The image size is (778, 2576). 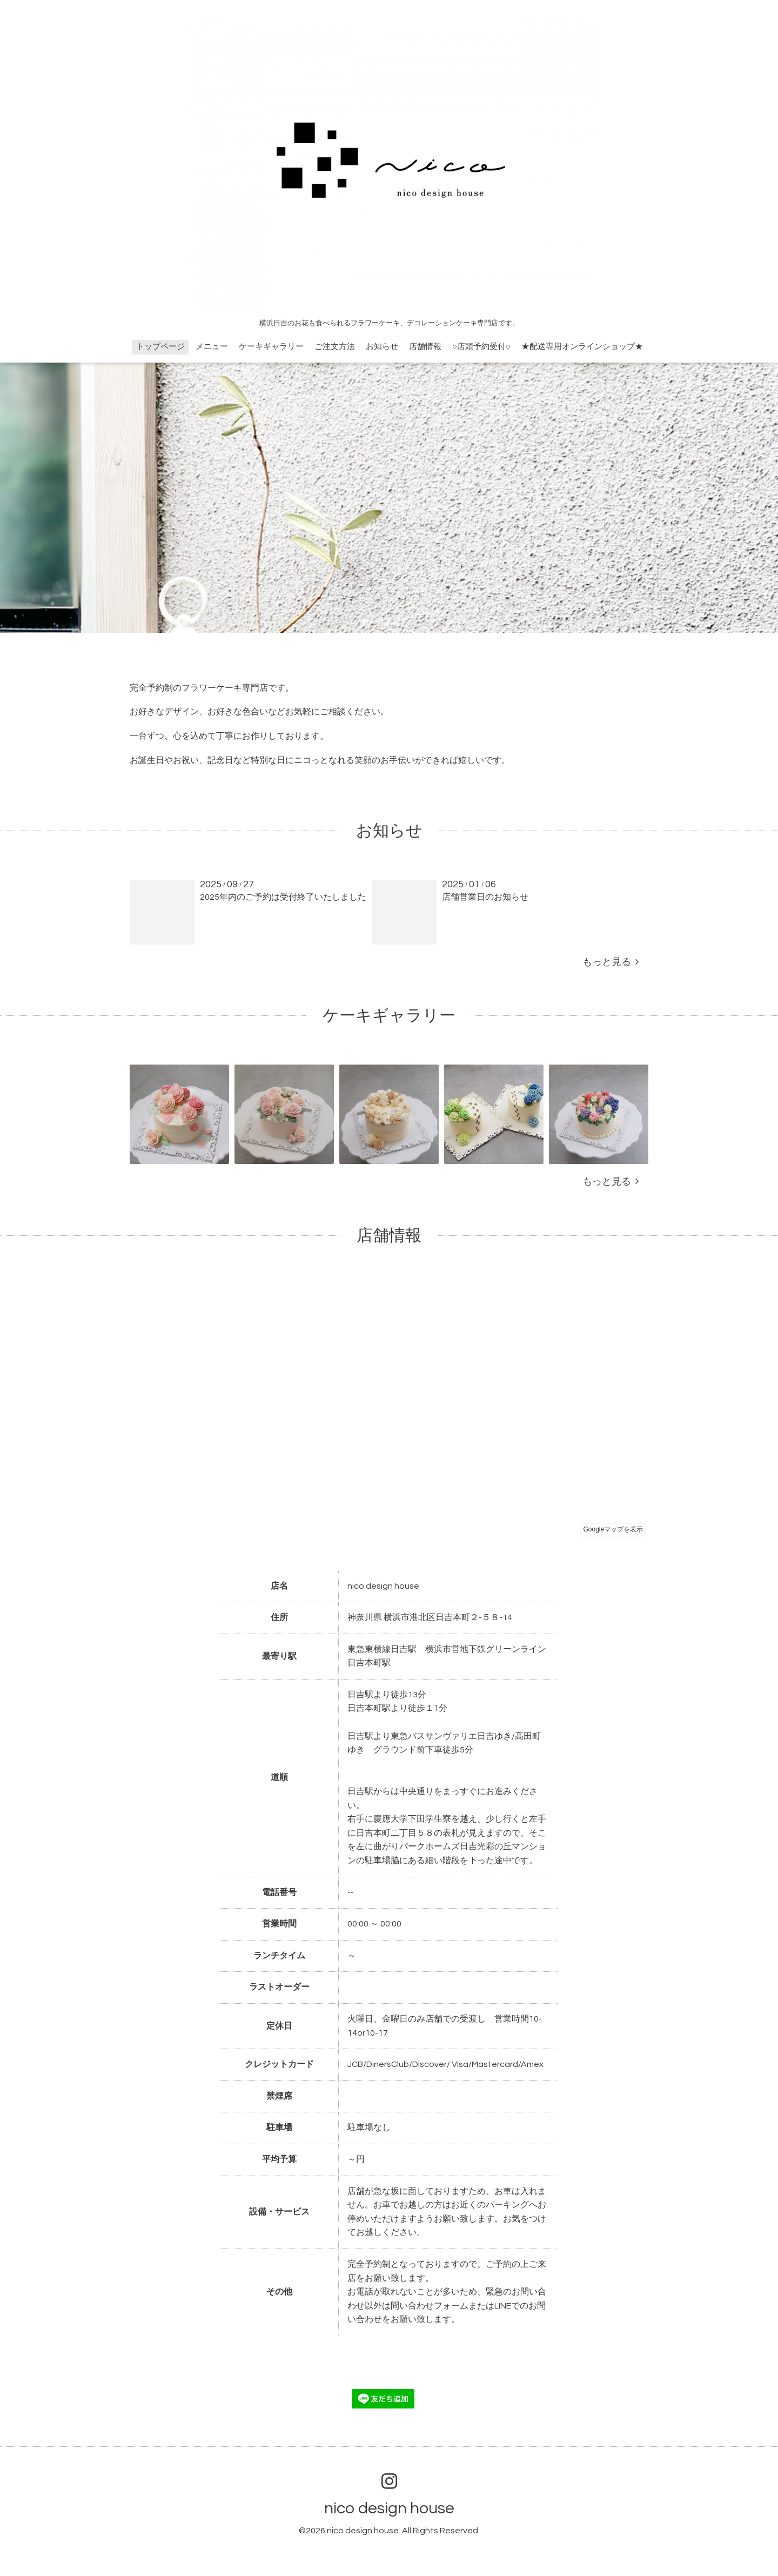 I want to click on nico design house, so click(x=389, y=2508).